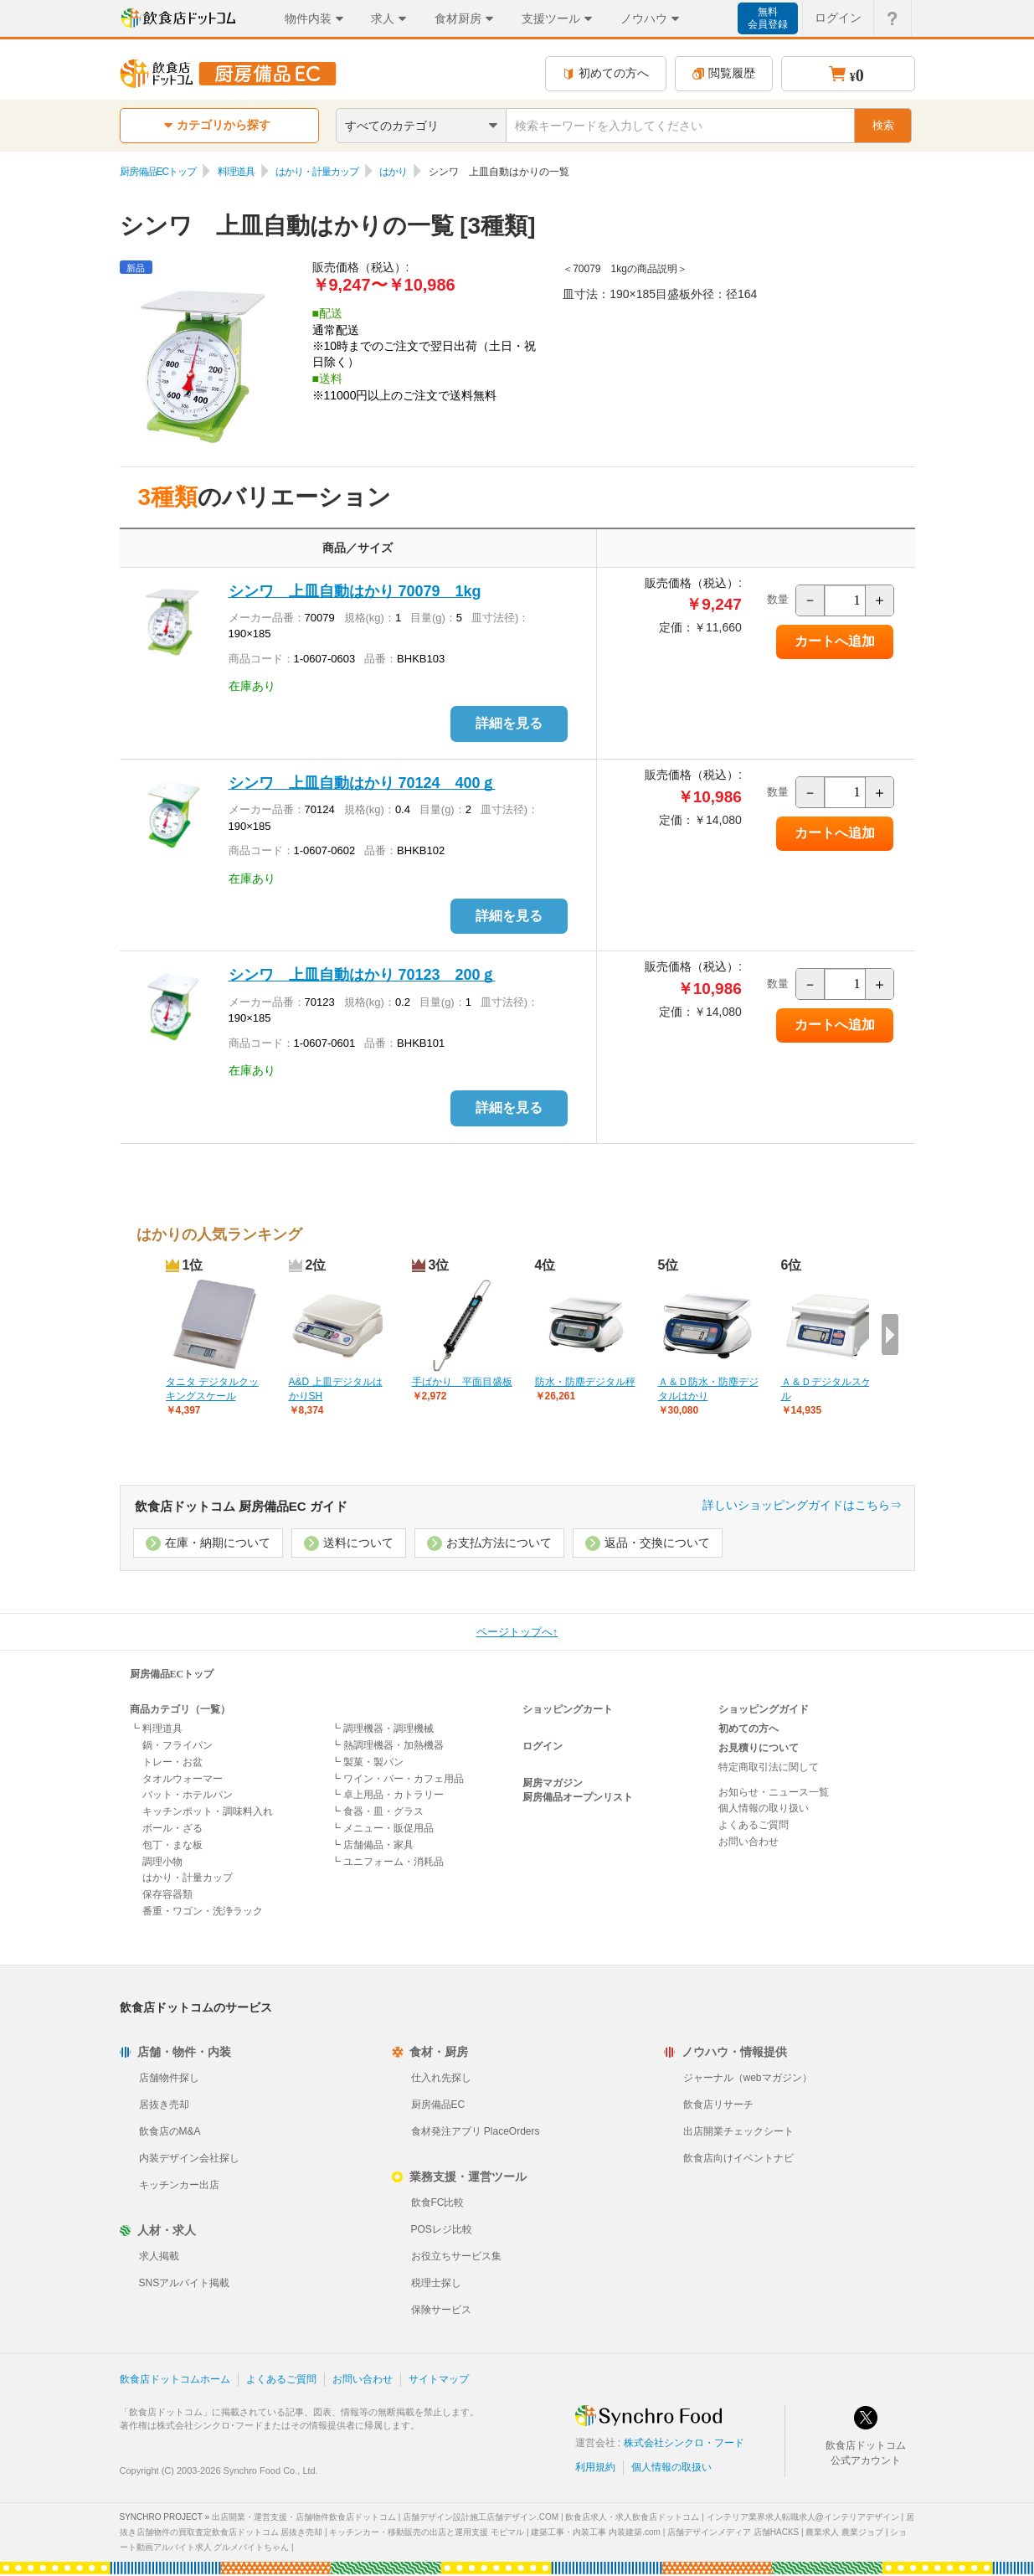  I want to click on お見積りについて, so click(758, 1748).